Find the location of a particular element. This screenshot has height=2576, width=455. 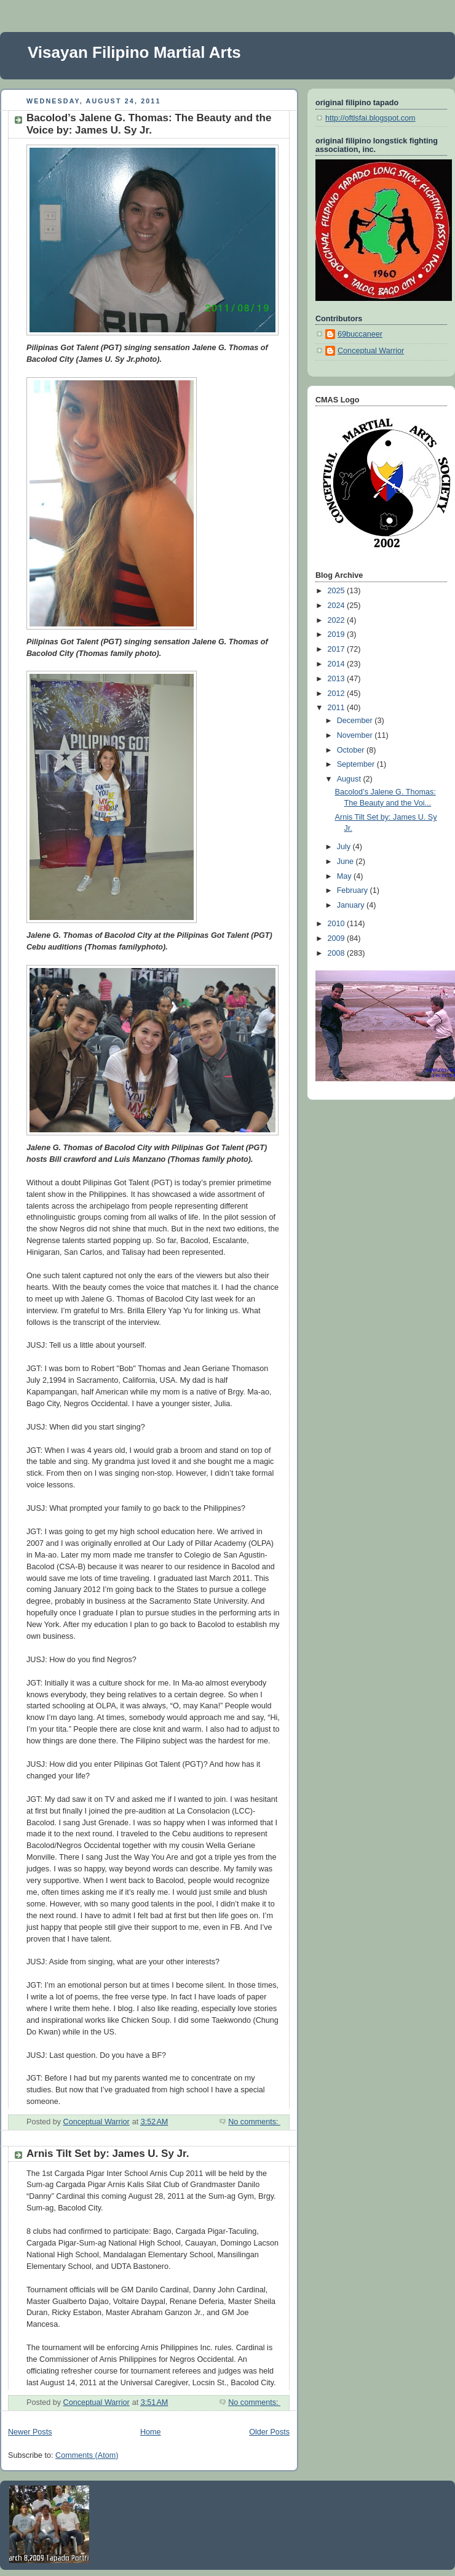

November is located at coordinates (356, 735).